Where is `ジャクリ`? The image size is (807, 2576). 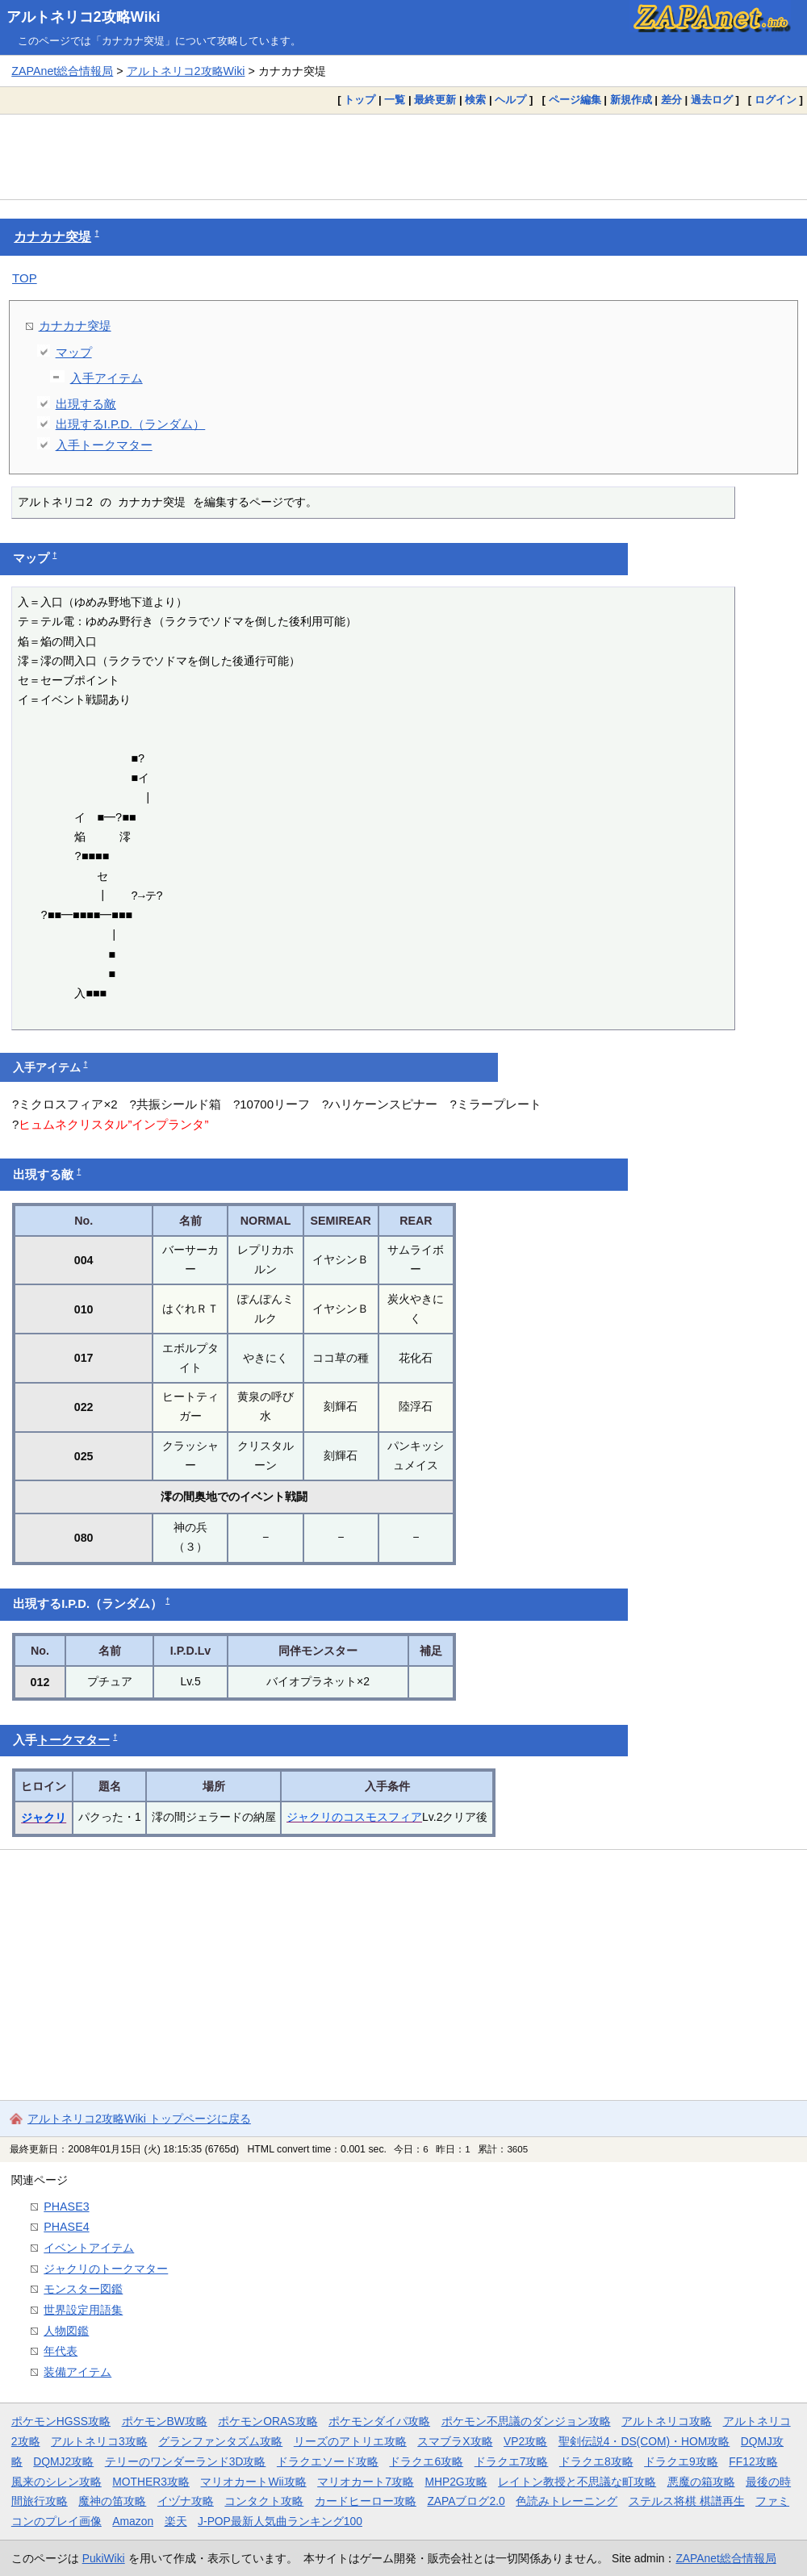 ジャクリ is located at coordinates (43, 1817).